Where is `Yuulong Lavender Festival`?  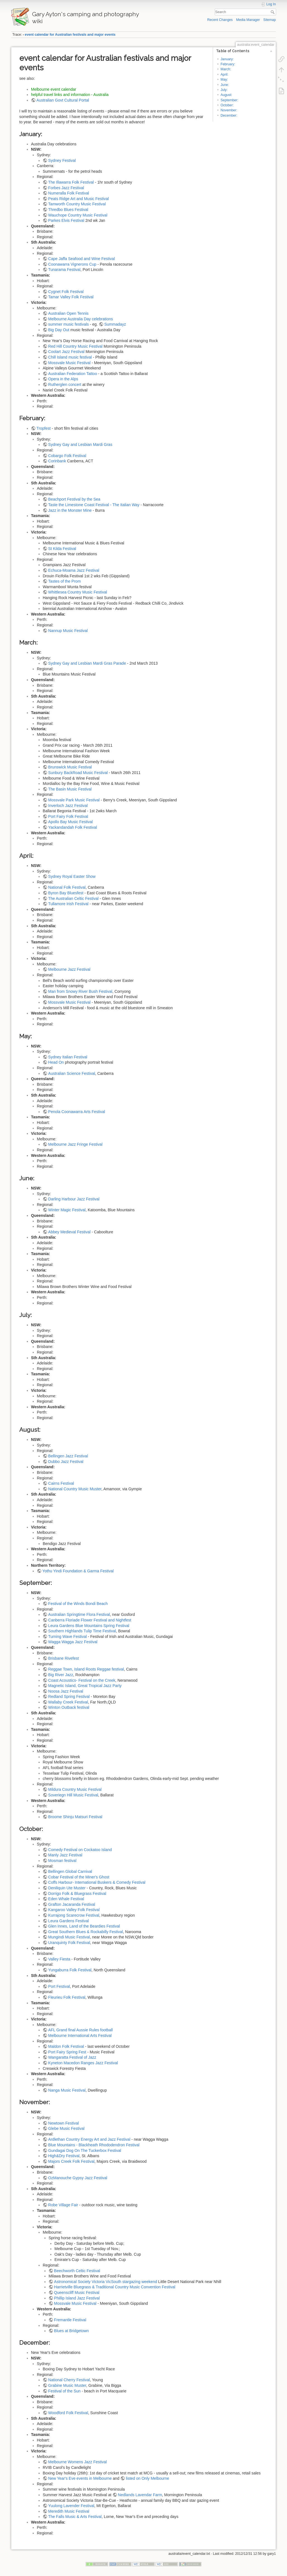 Yuulong Lavender Festival is located at coordinates (71, 2505).